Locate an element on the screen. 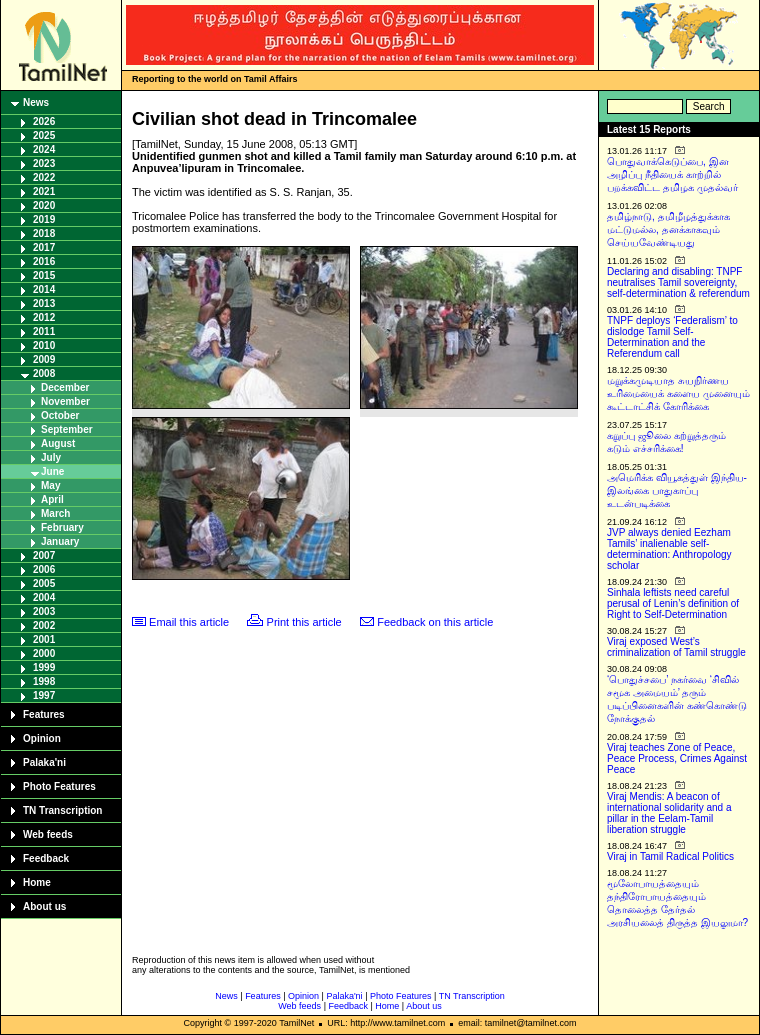  2022 is located at coordinates (44, 177).